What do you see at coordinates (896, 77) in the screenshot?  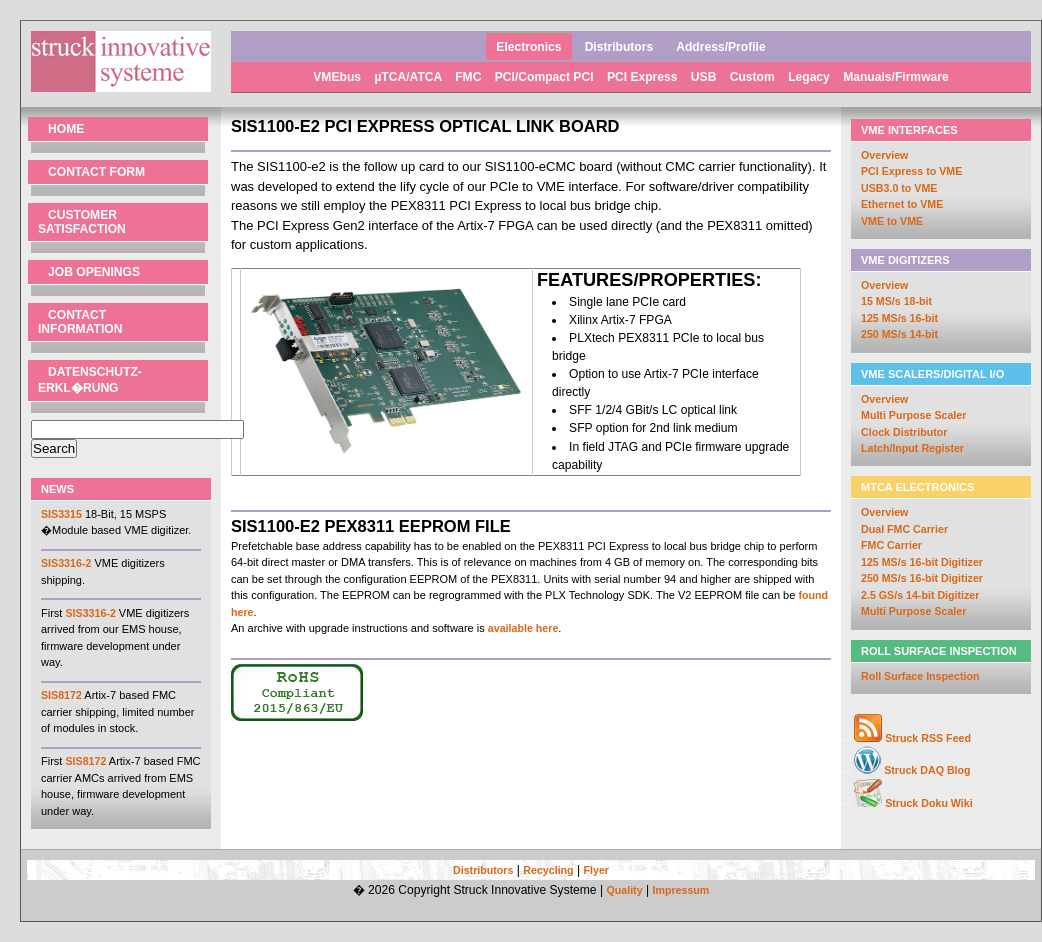 I see `Manuals/Firmware` at bounding box center [896, 77].